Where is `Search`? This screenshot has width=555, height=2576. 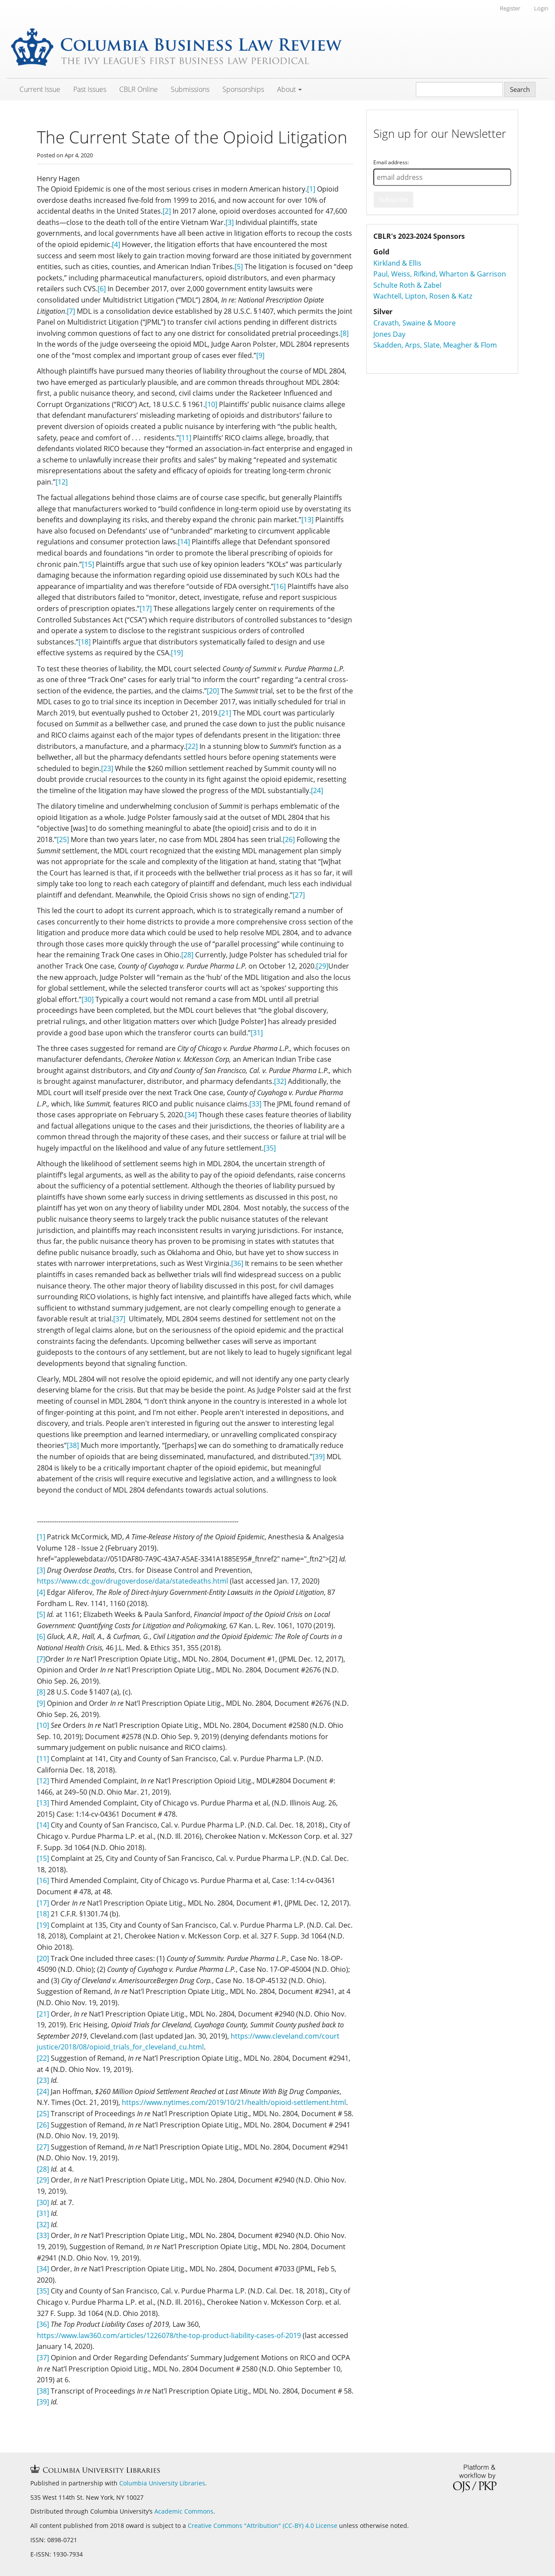
Search is located at coordinates (520, 89).